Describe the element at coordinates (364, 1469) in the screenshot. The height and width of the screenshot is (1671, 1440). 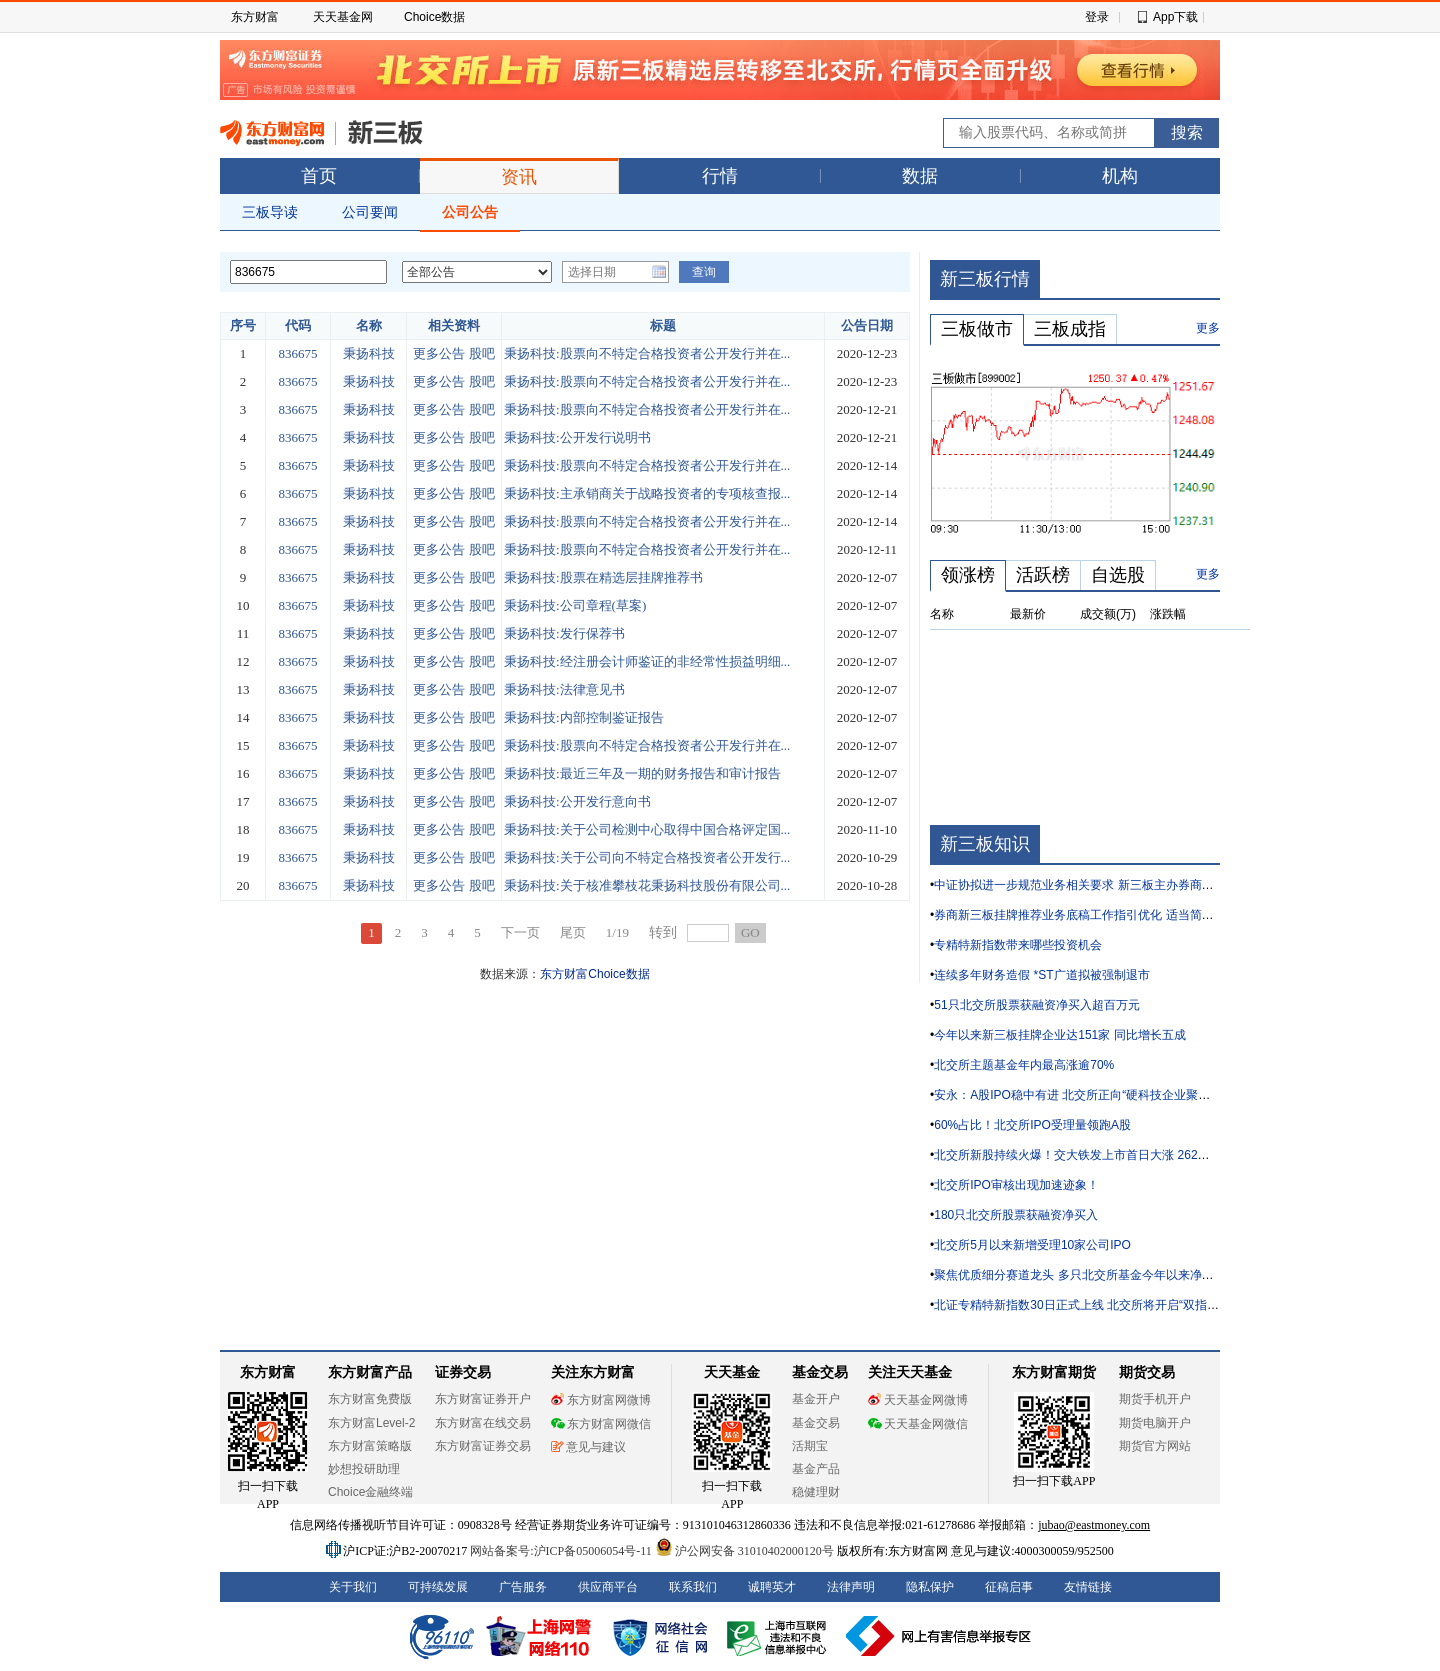
I see `妙想投研助理` at that location.